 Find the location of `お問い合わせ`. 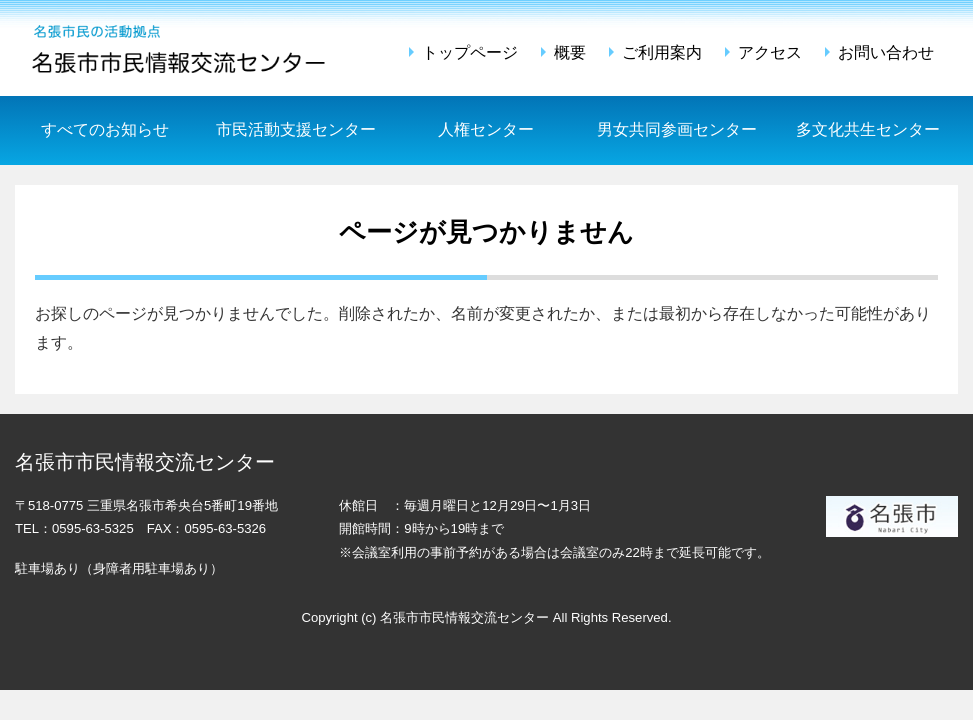

お問い合わせ is located at coordinates (886, 52).